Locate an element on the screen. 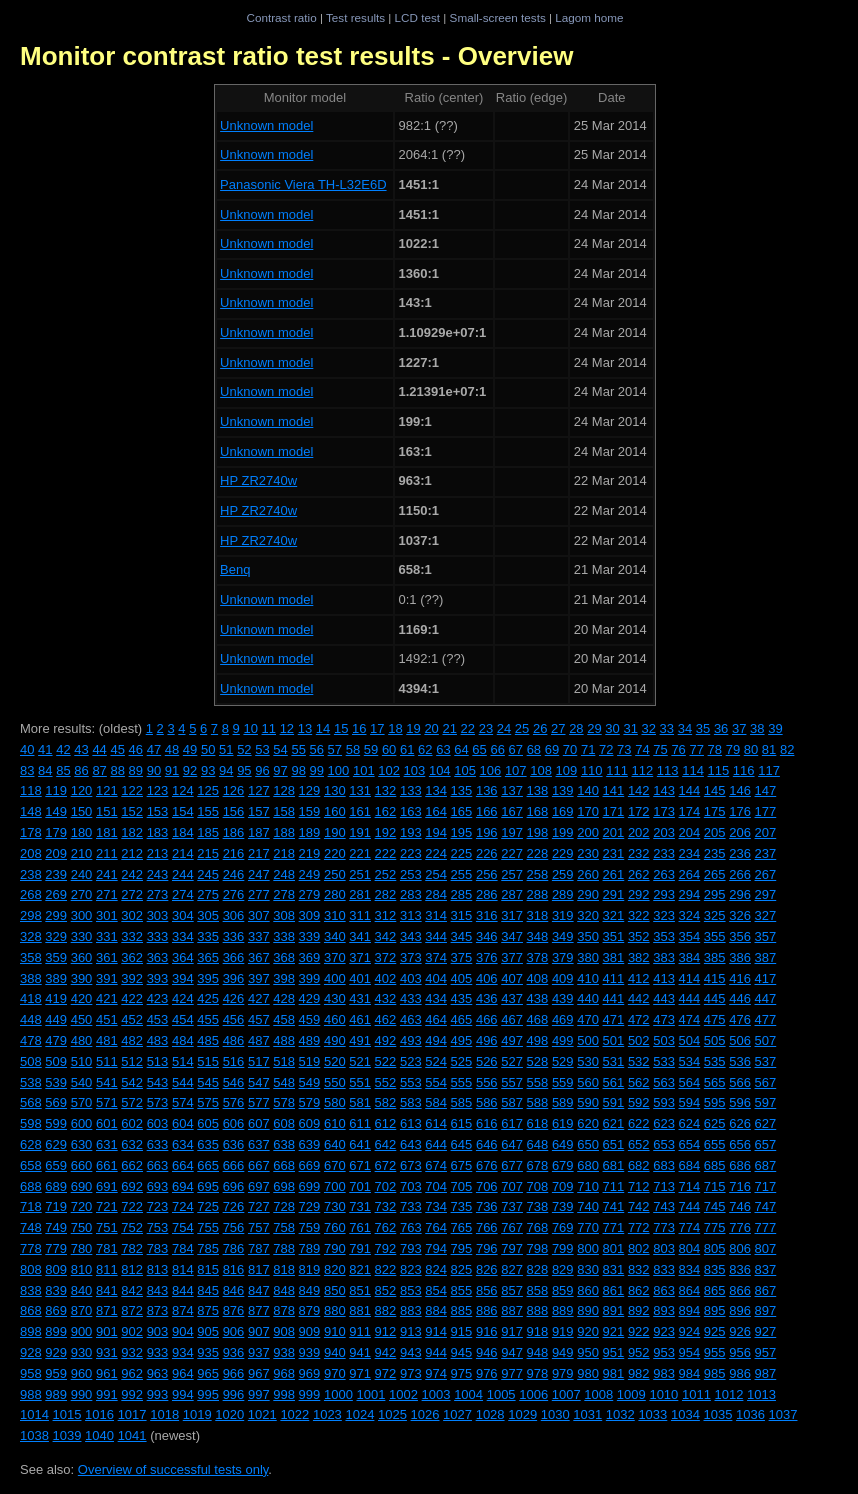  988 is located at coordinates (31, 1394).